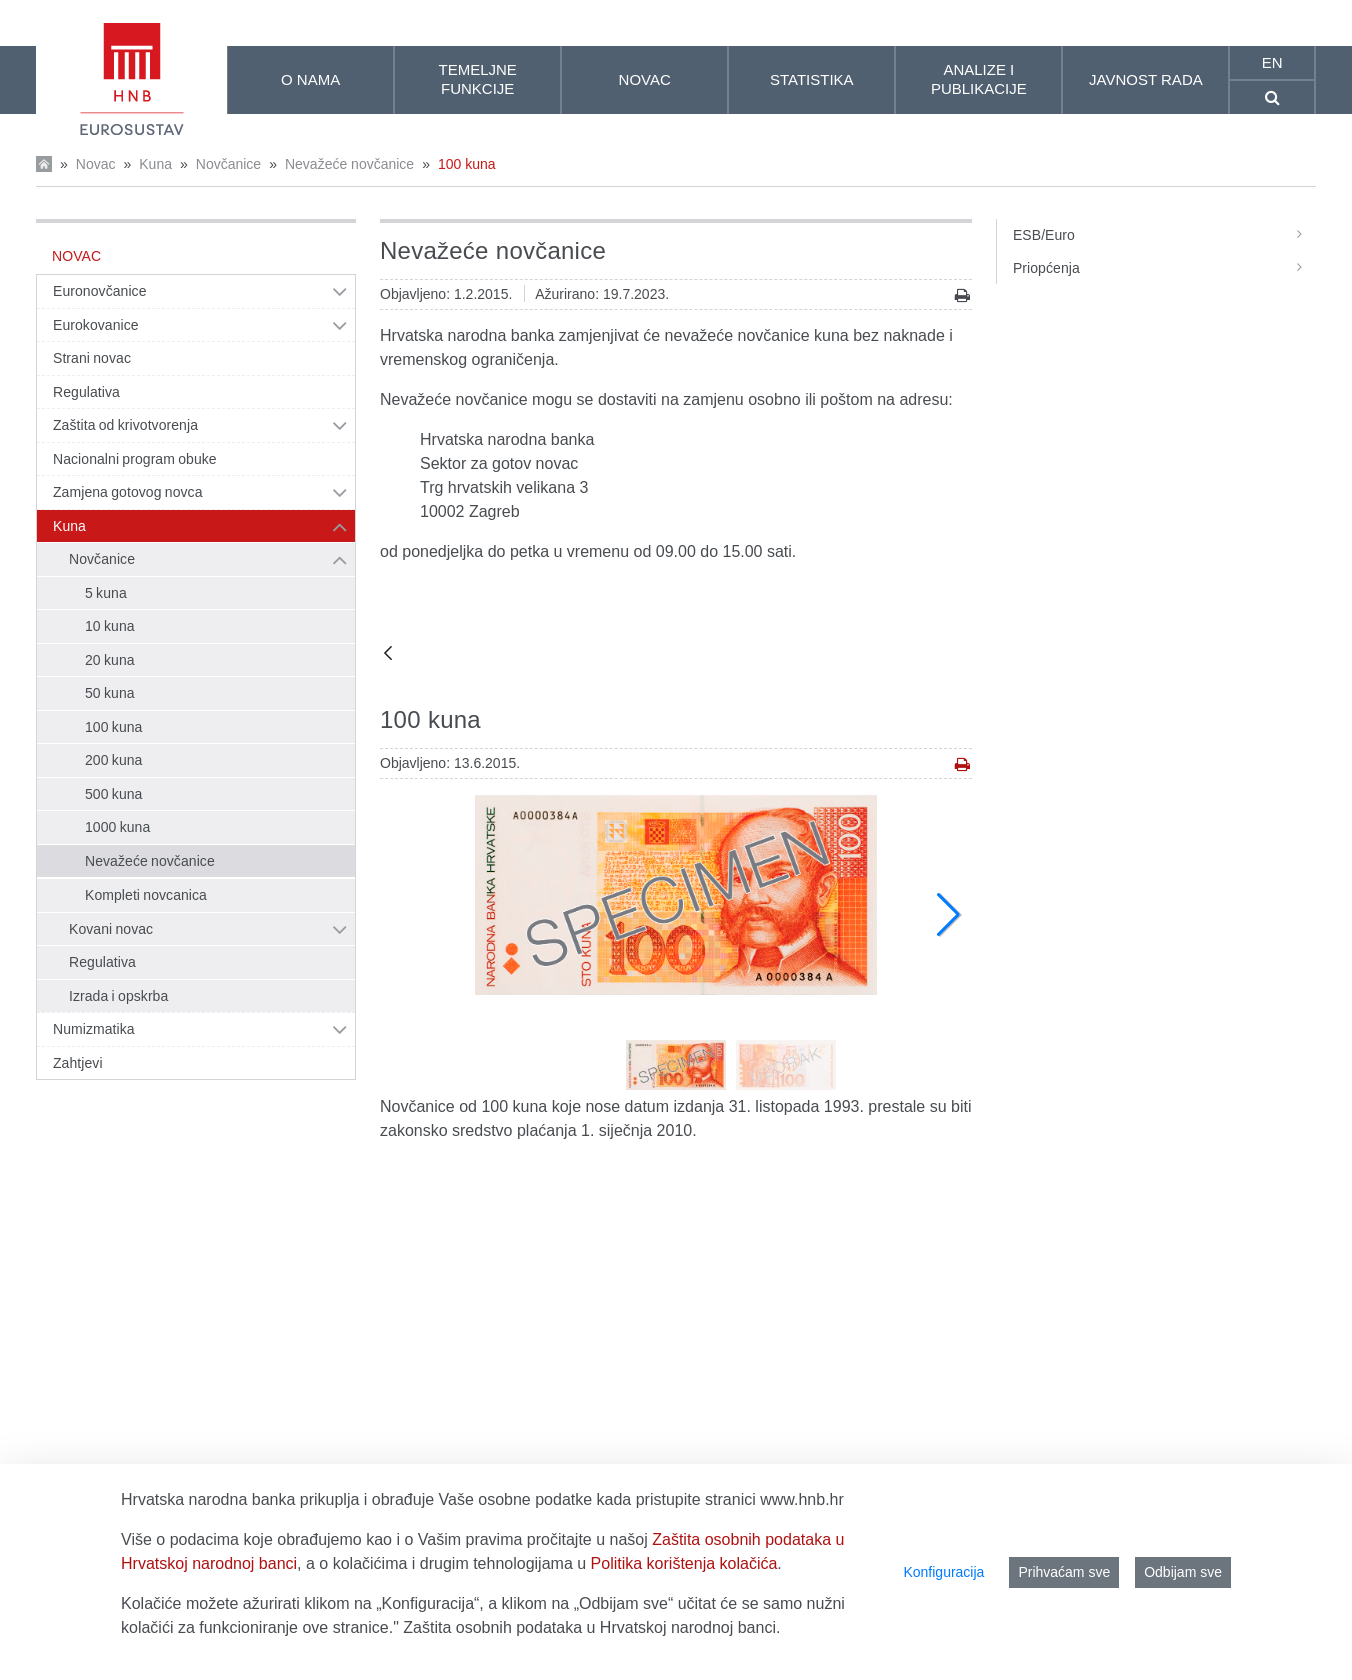  Describe the element at coordinates (591, 1627) in the screenshot. I see `Zaštita osobnih podataka u Hrvatskoj narodnoj banci.` at that location.